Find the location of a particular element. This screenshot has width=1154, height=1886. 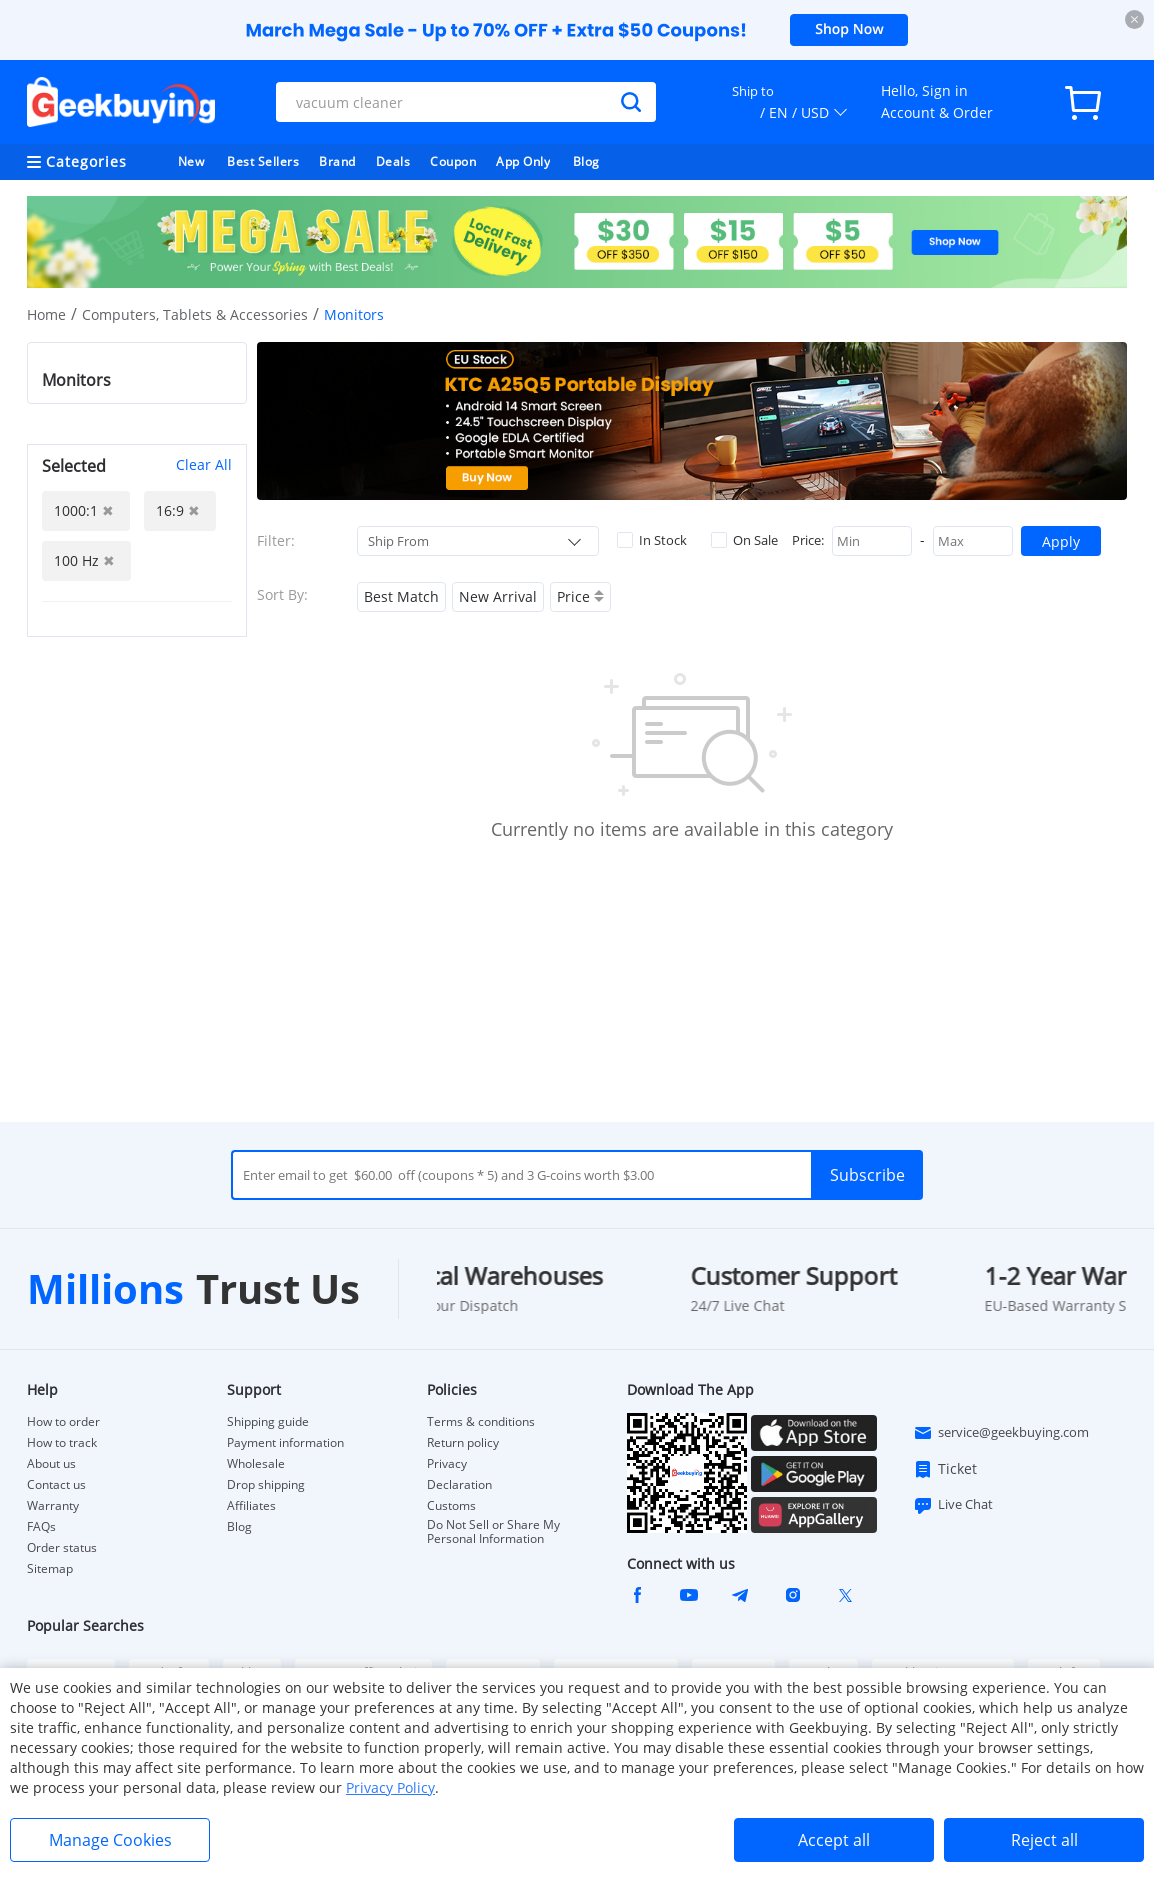

FAQs is located at coordinates (41, 1527).